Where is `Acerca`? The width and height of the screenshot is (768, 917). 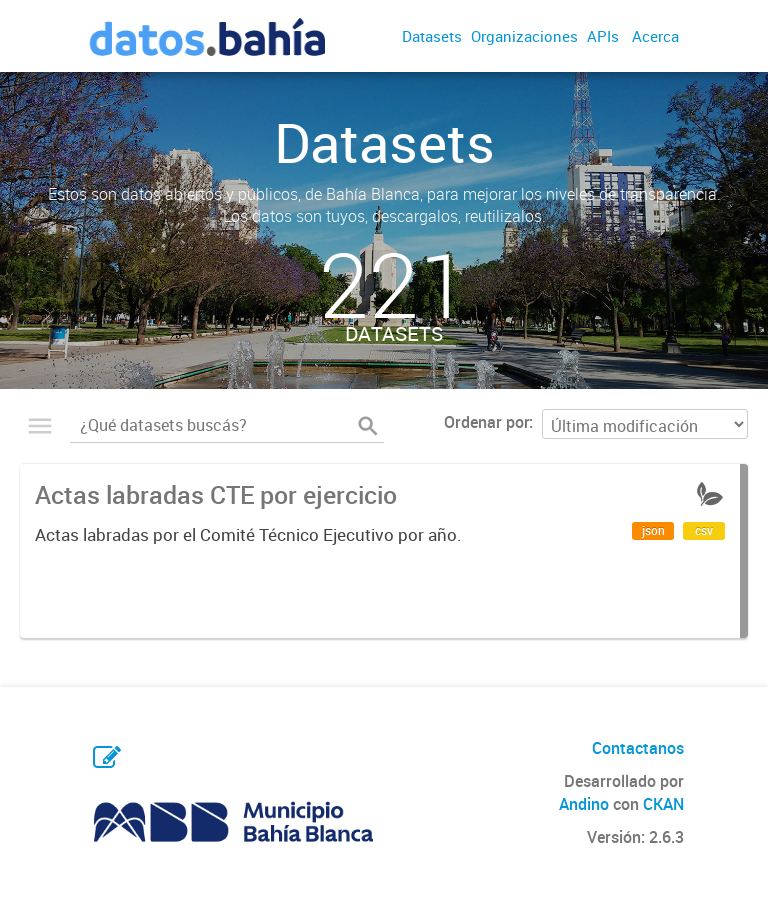
Acerca is located at coordinates (655, 36).